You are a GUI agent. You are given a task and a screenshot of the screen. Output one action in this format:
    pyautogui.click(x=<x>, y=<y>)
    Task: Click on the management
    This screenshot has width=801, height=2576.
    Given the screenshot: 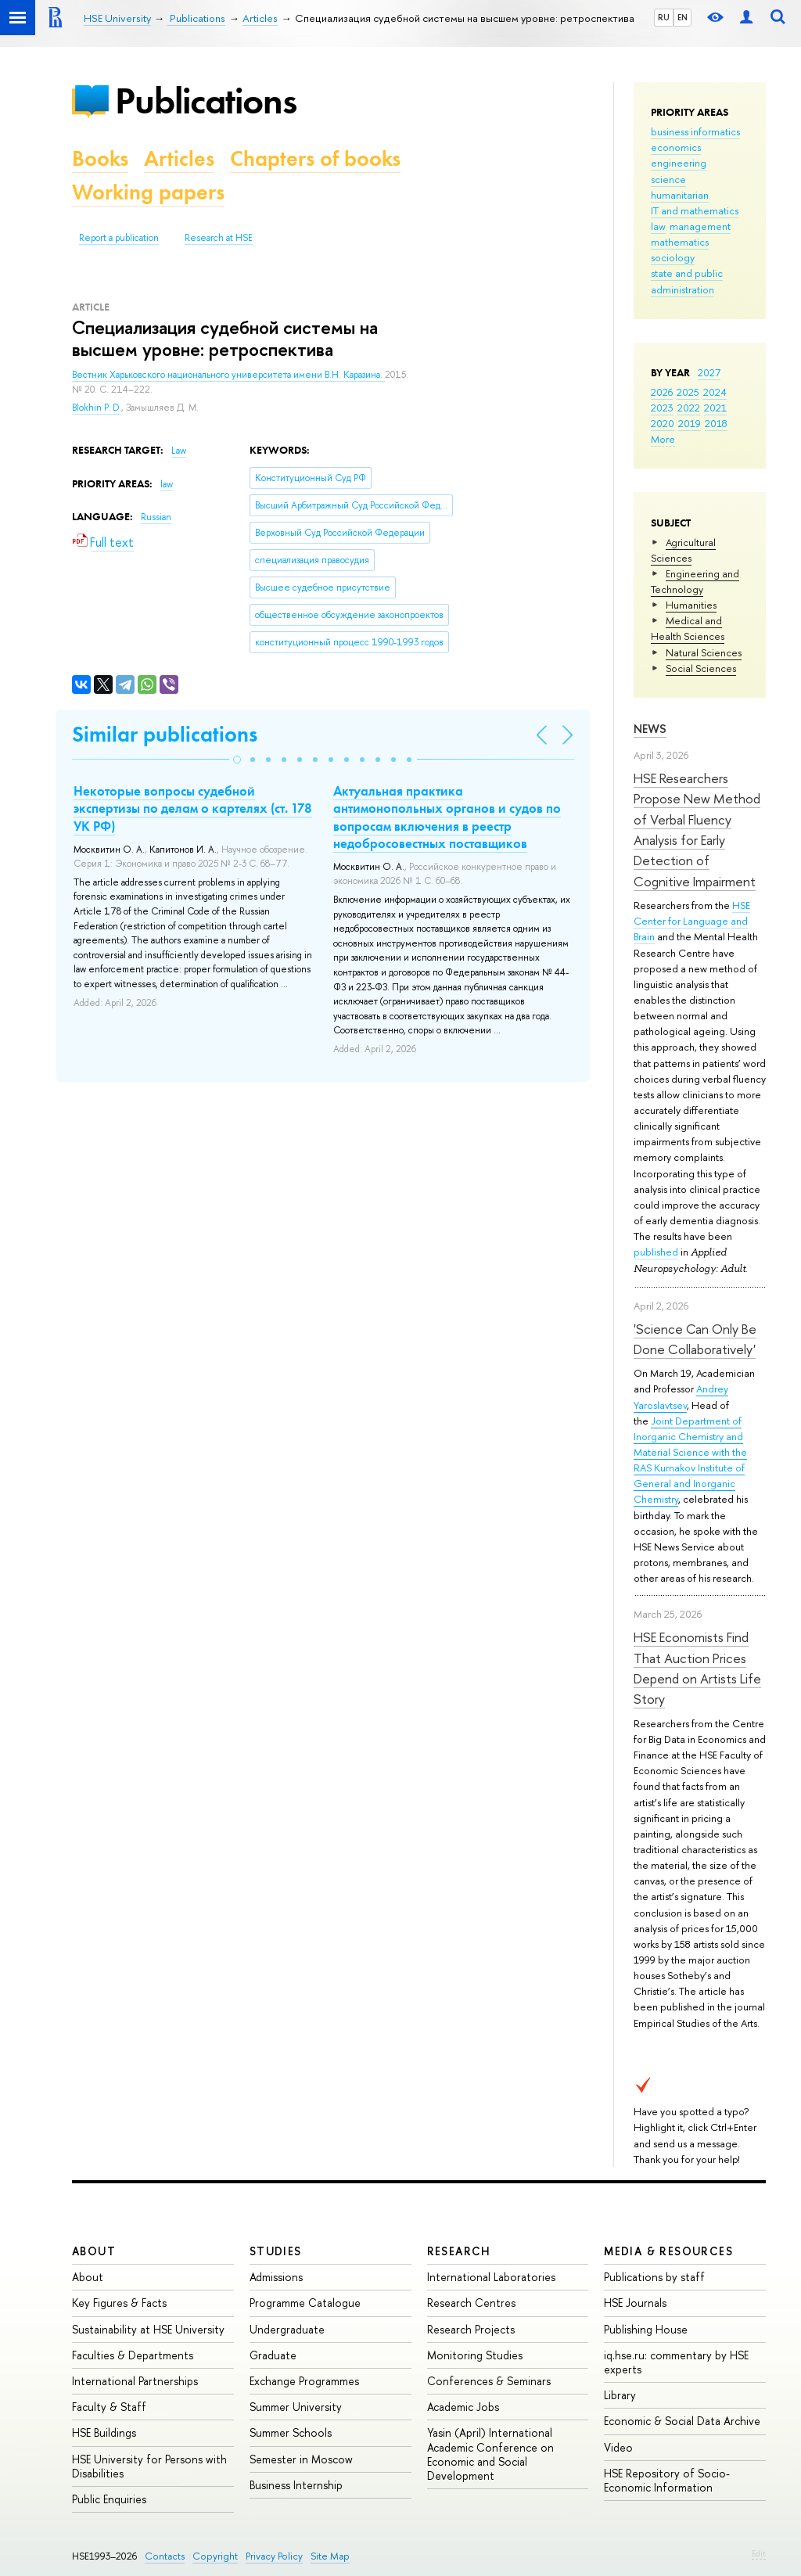 What is the action you would take?
    pyautogui.click(x=700, y=226)
    